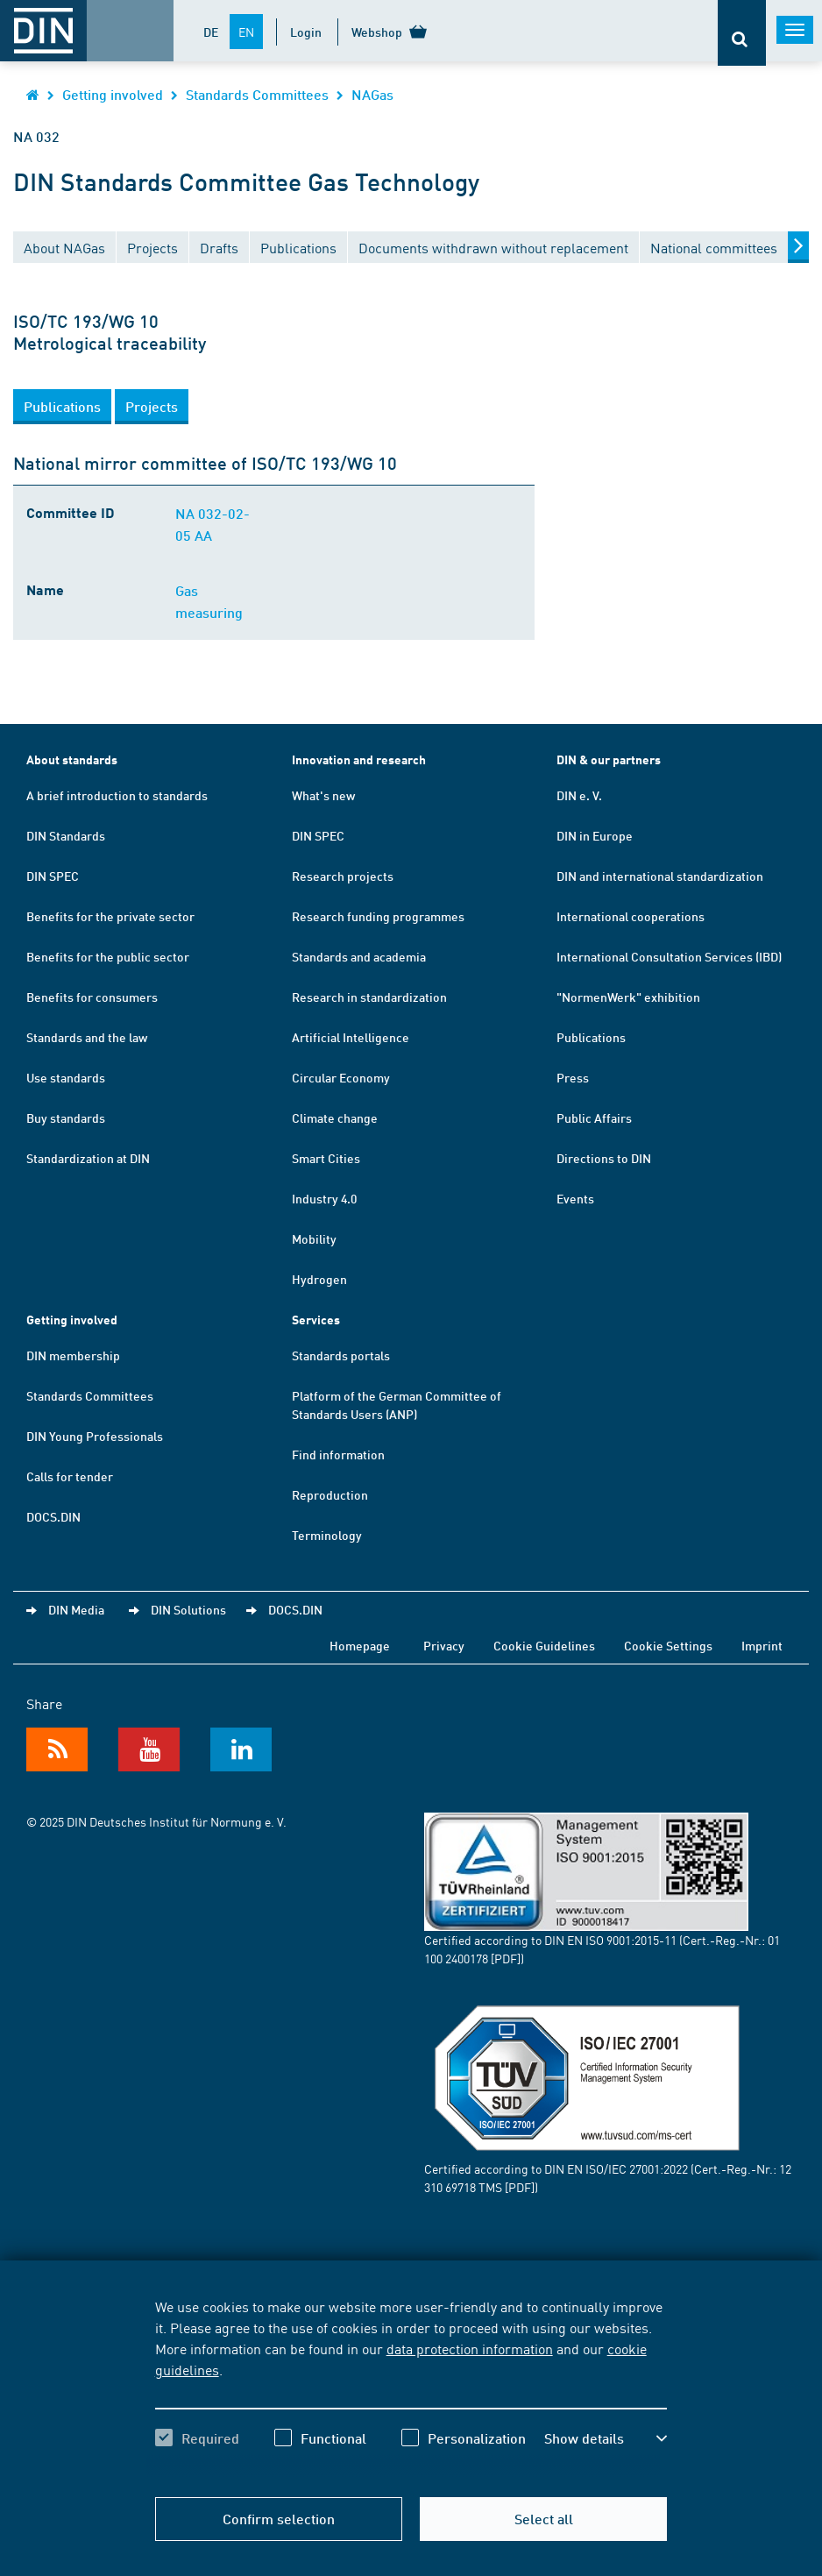  What do you see at coordinates (65, 835) in the screenshot?
I see `DIN Standards` at bounding box center [65, 835].